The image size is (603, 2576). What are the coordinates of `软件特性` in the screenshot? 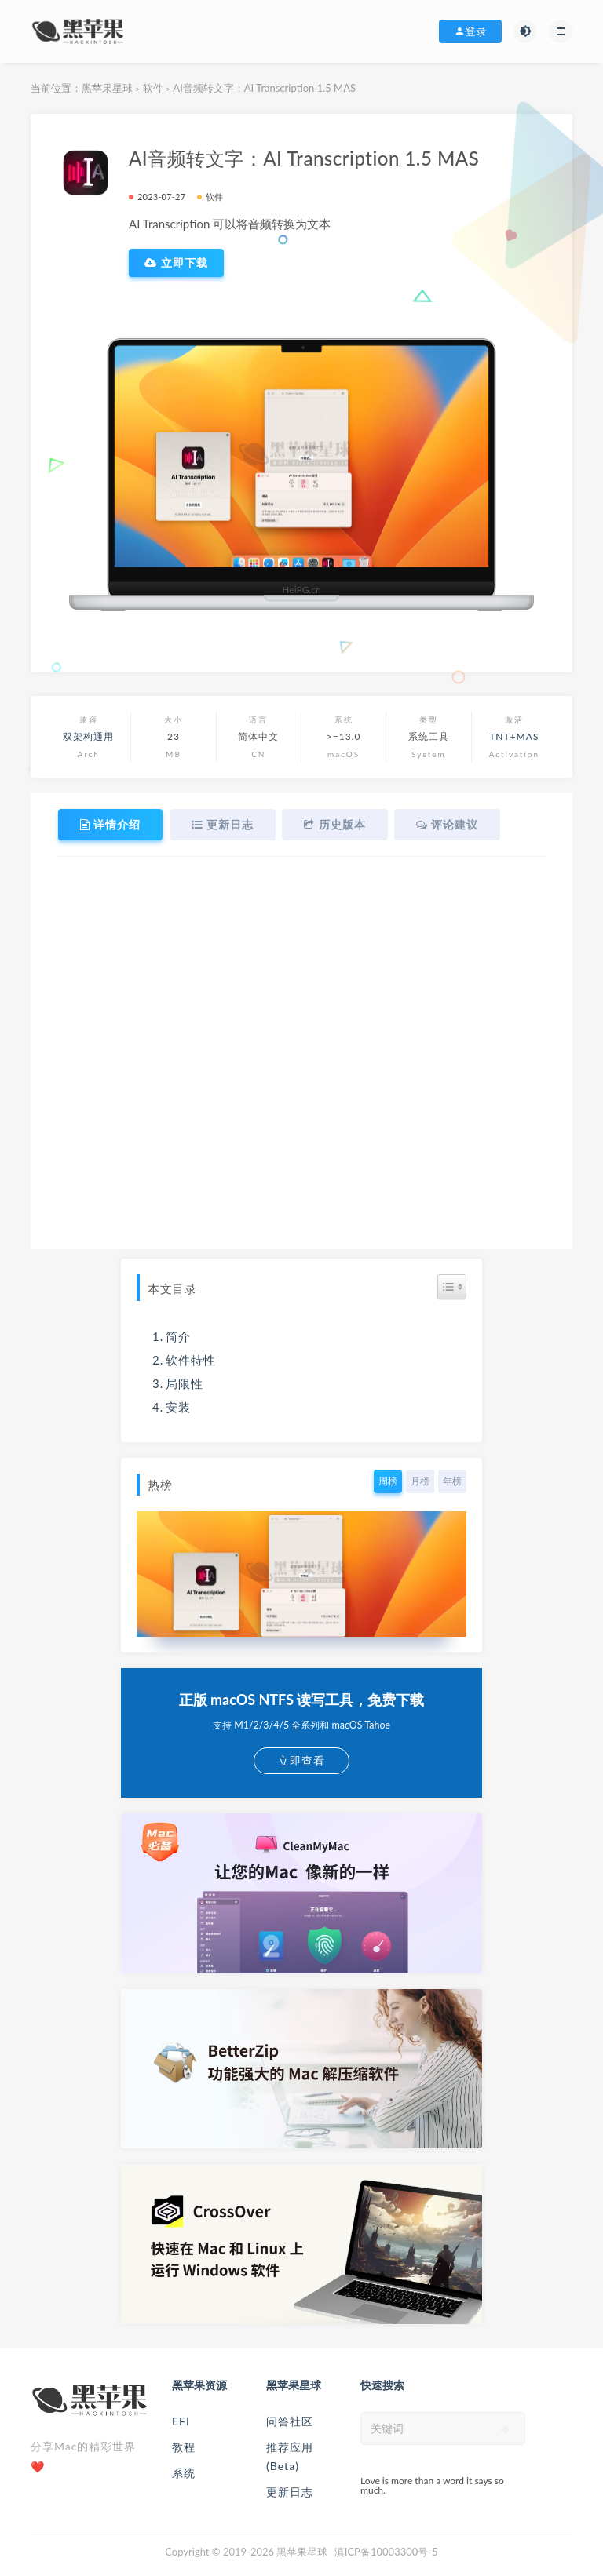 It's located at (191, 1359).